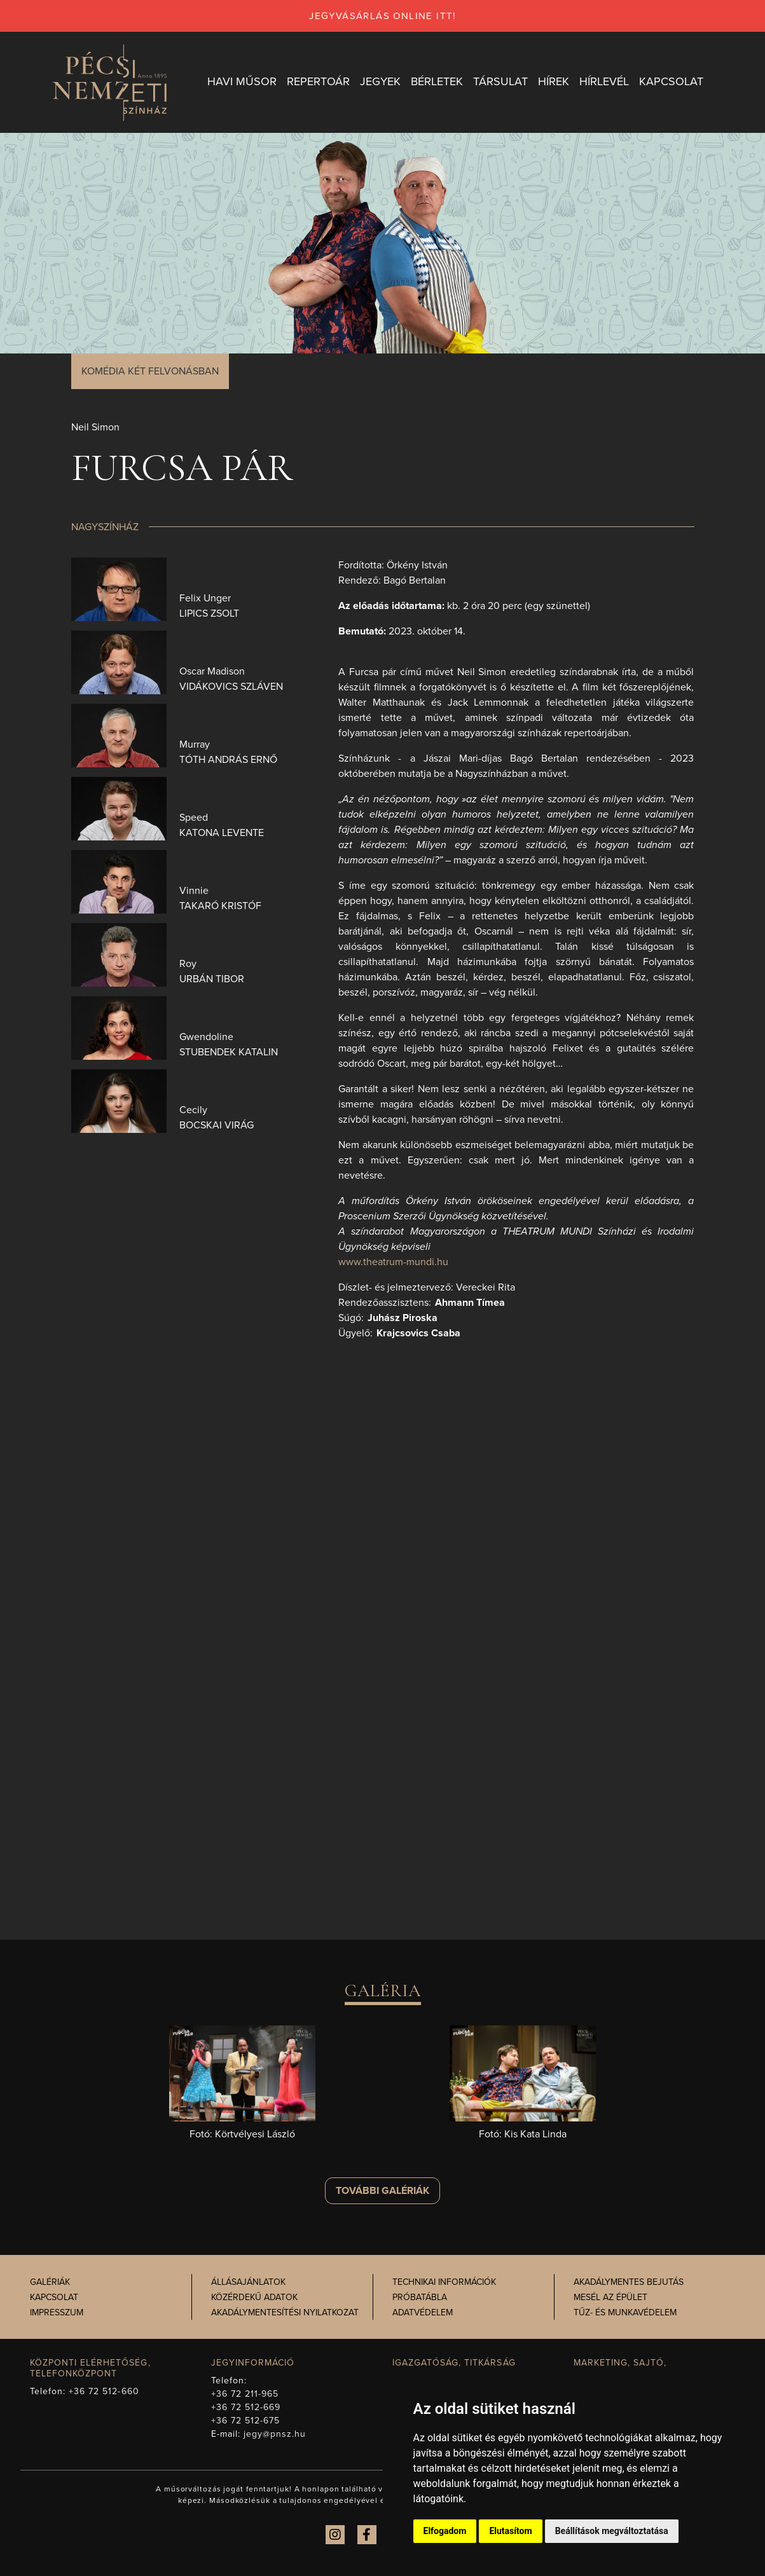 This screenshot has width=765, height=2576. Describe the element at coordinates (436, 82) in the screenshot. I see `Bérletek [button]` at that location.